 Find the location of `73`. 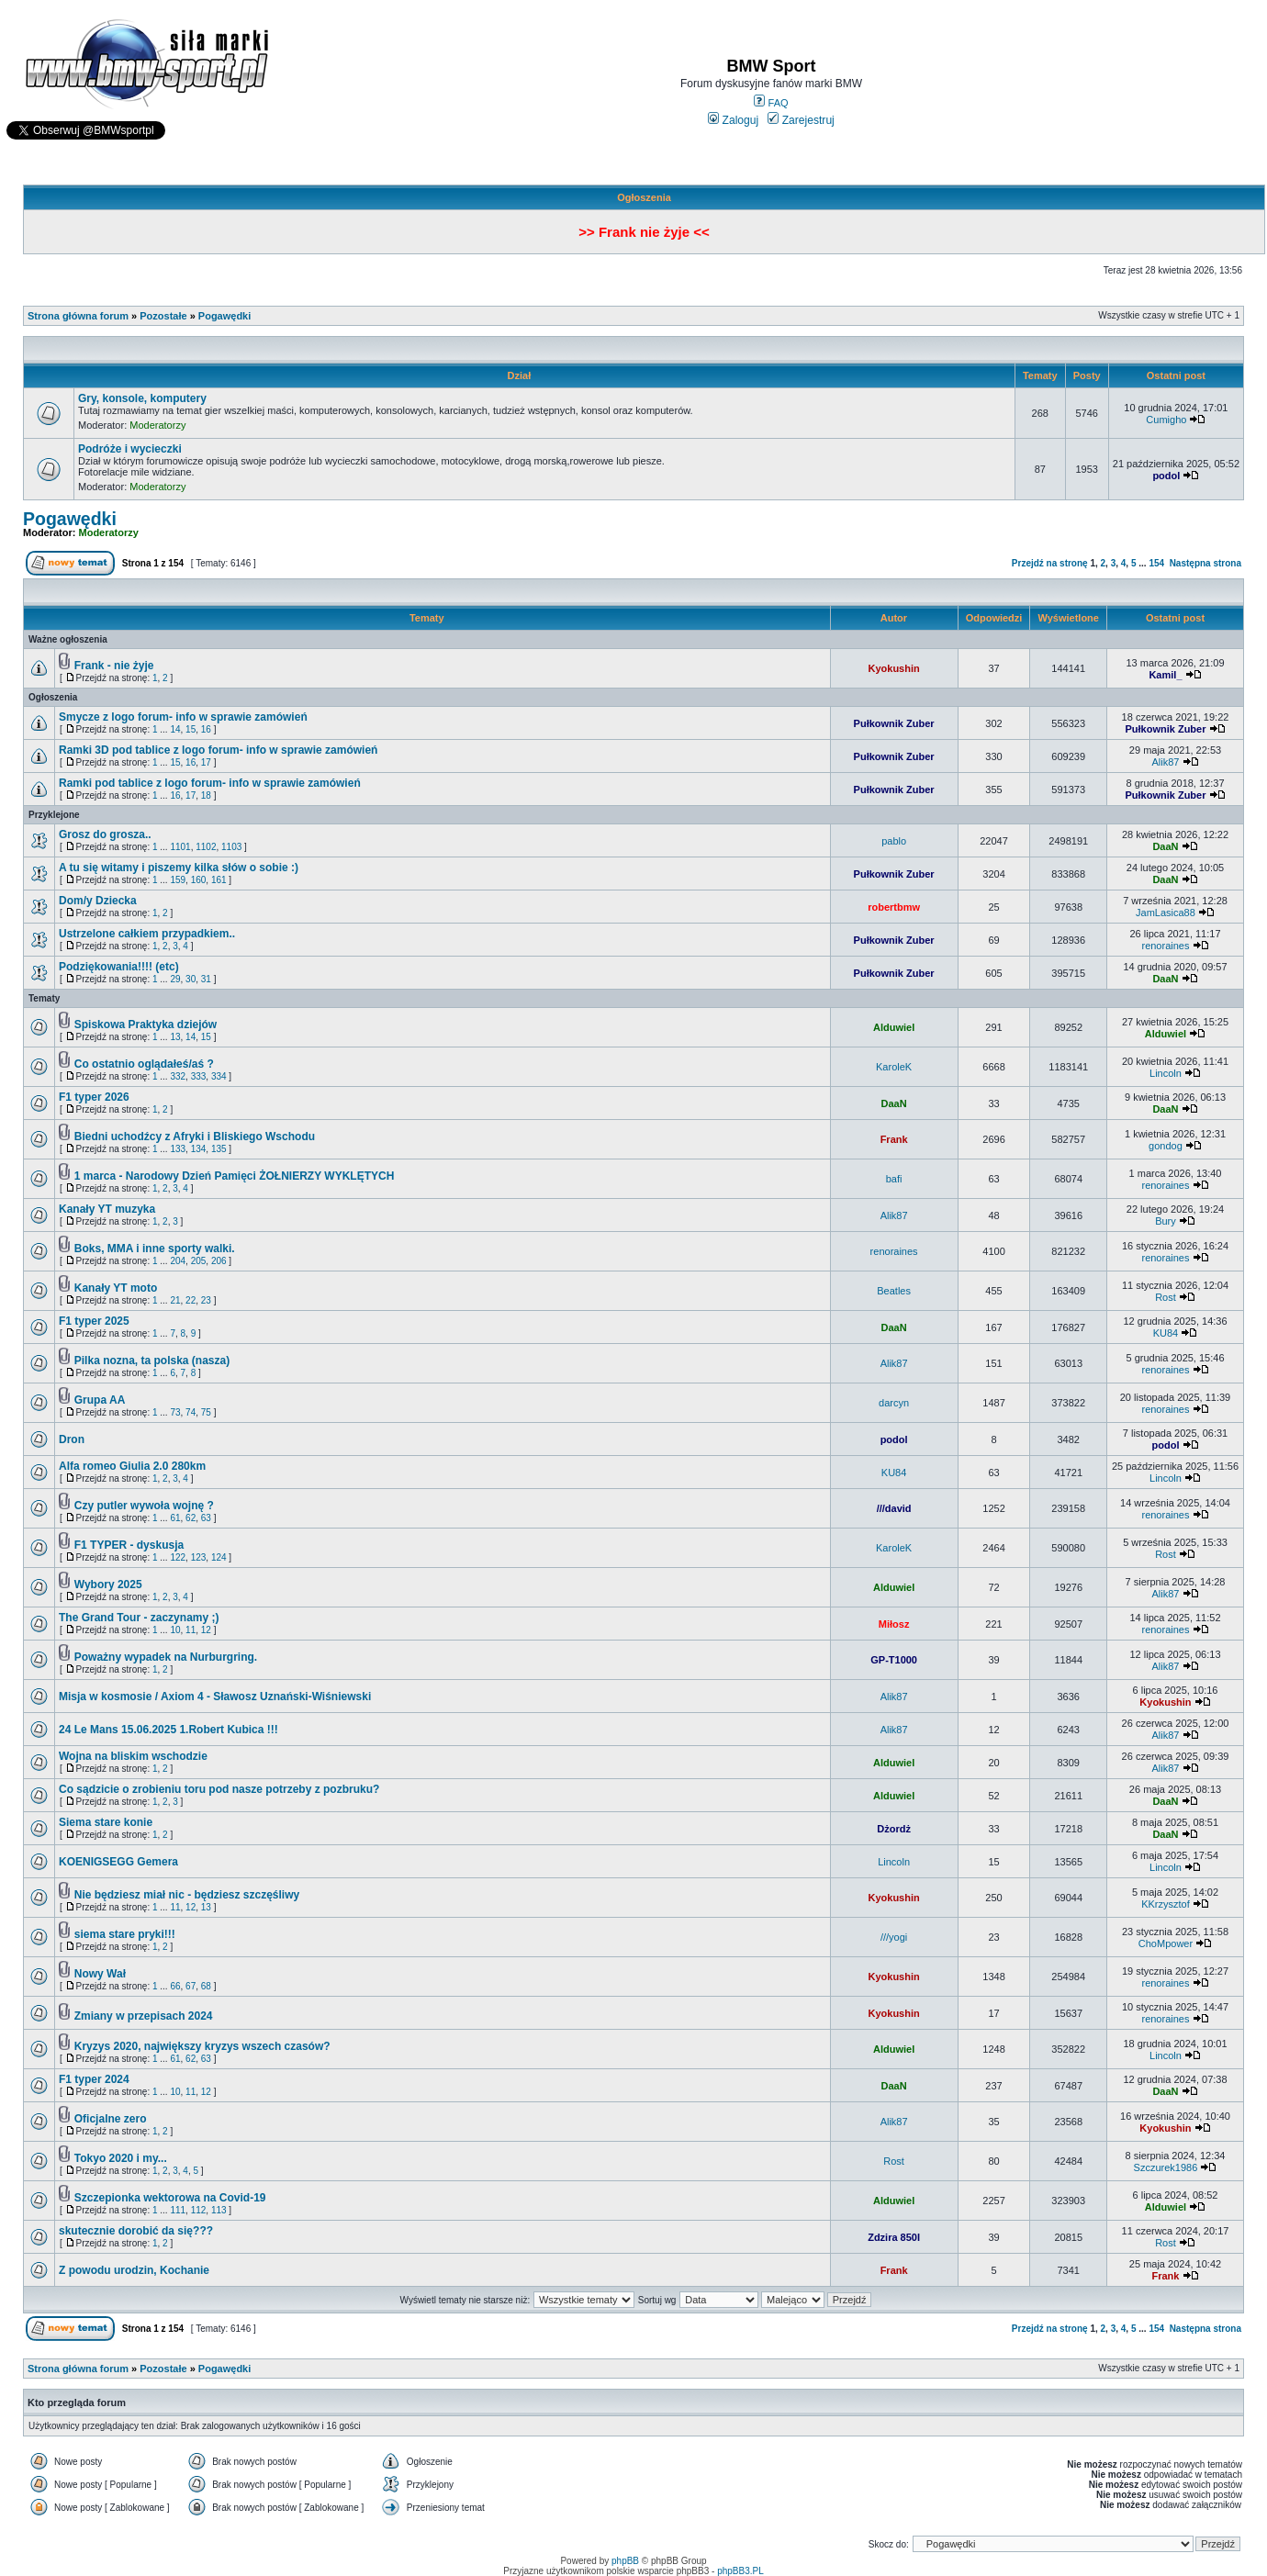

73 is located at coordinates (175, 1412).